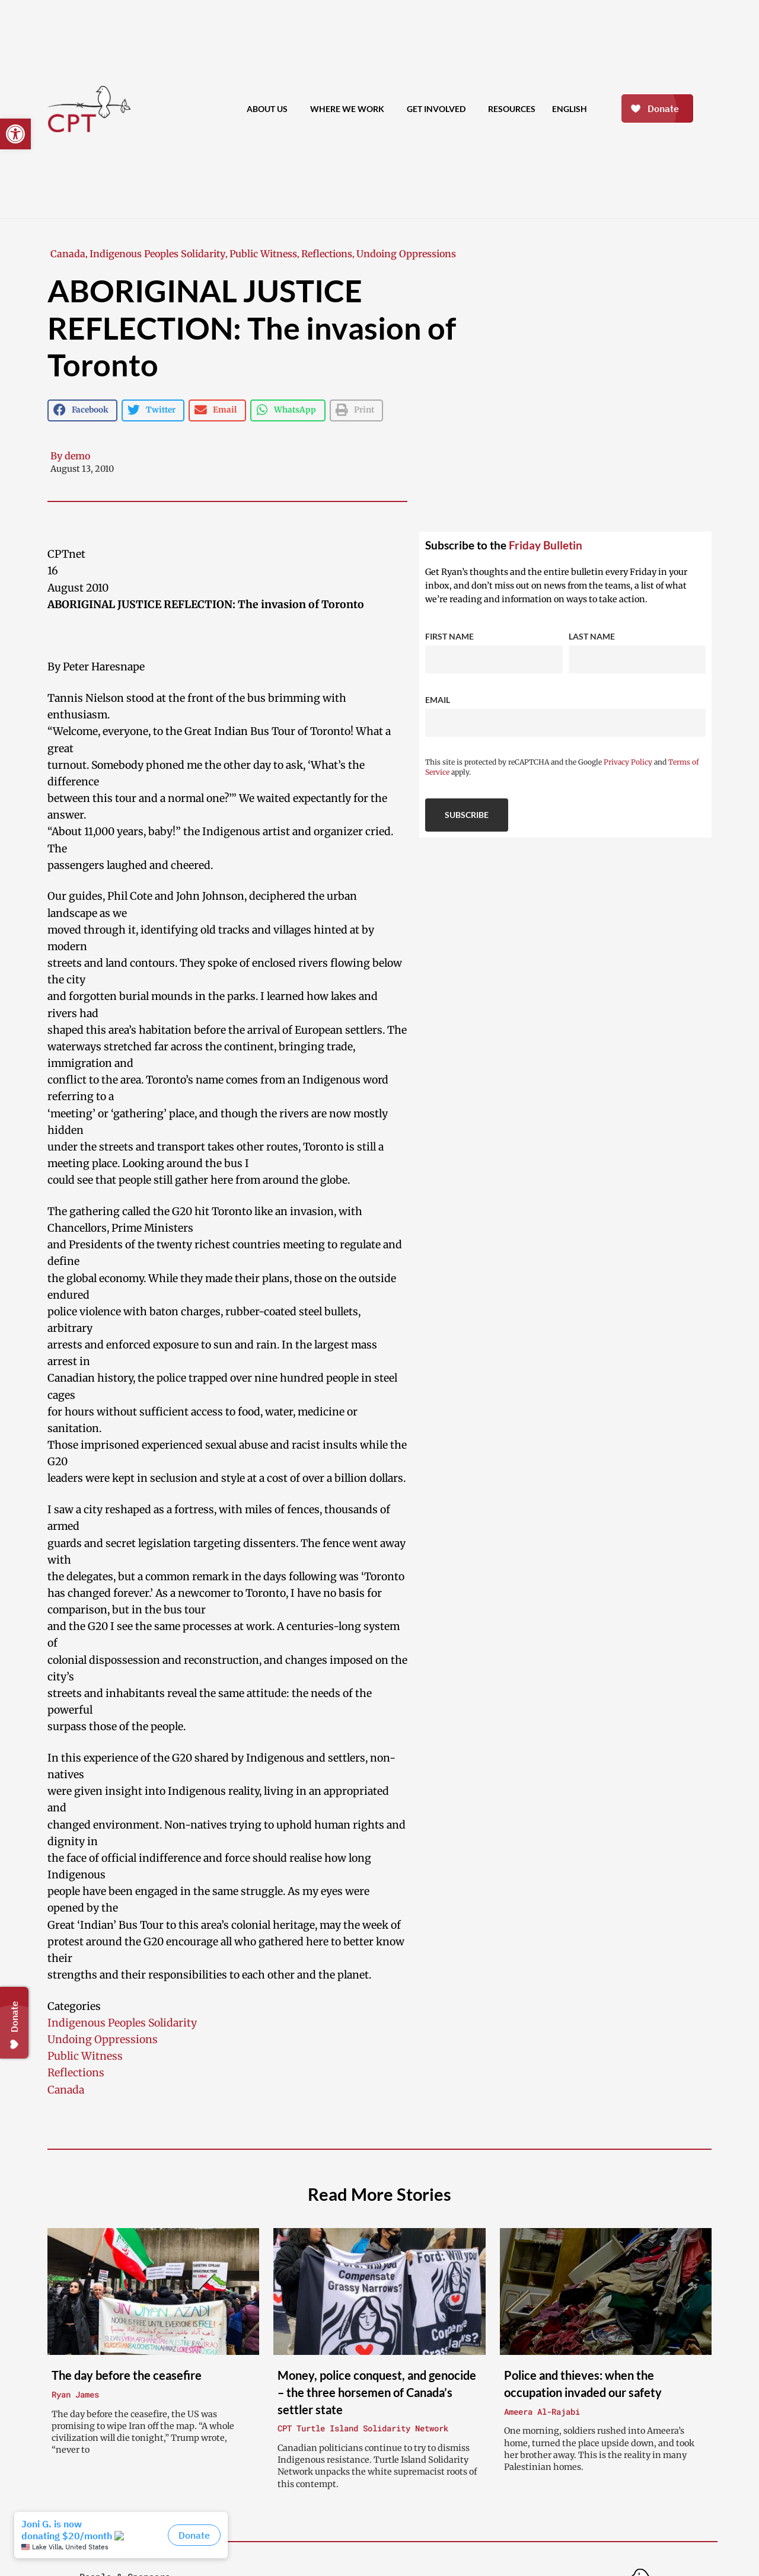 The width and height of the screenshot is (759, 2576). I want to click on Email, so click(437, 700).